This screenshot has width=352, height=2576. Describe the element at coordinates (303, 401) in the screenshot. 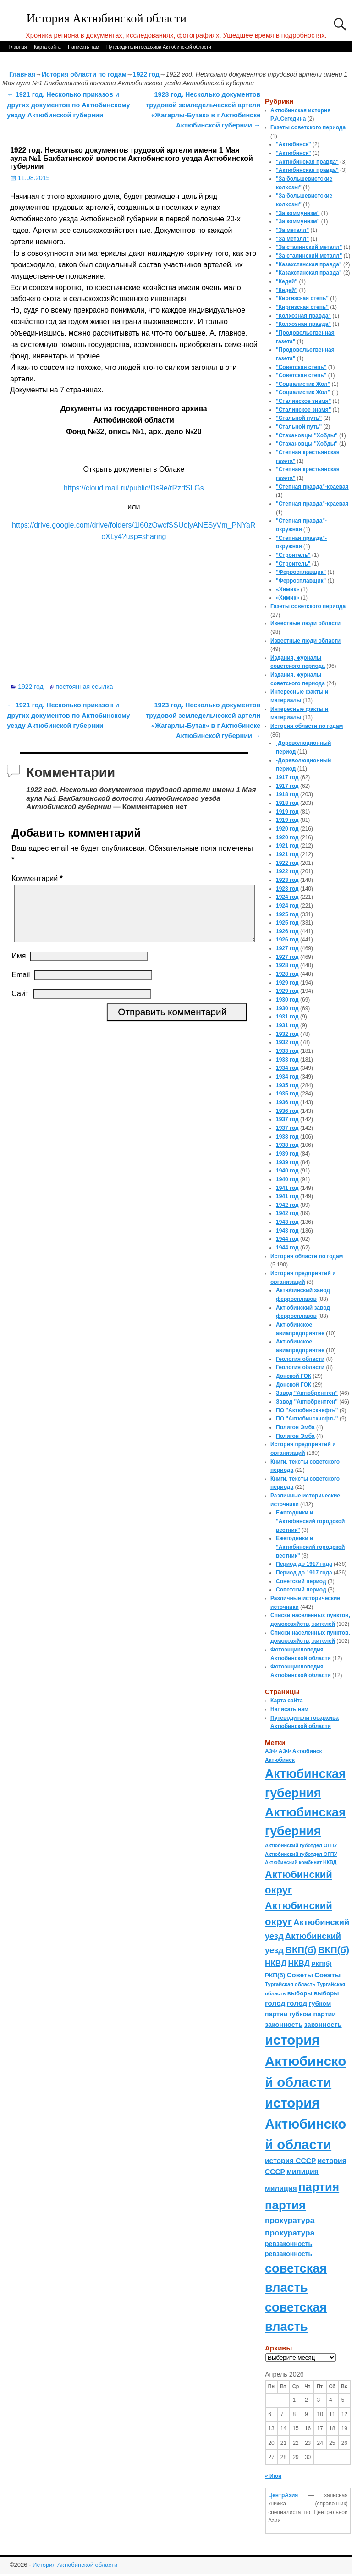

I see `"Сталинское знамя"` at that location.